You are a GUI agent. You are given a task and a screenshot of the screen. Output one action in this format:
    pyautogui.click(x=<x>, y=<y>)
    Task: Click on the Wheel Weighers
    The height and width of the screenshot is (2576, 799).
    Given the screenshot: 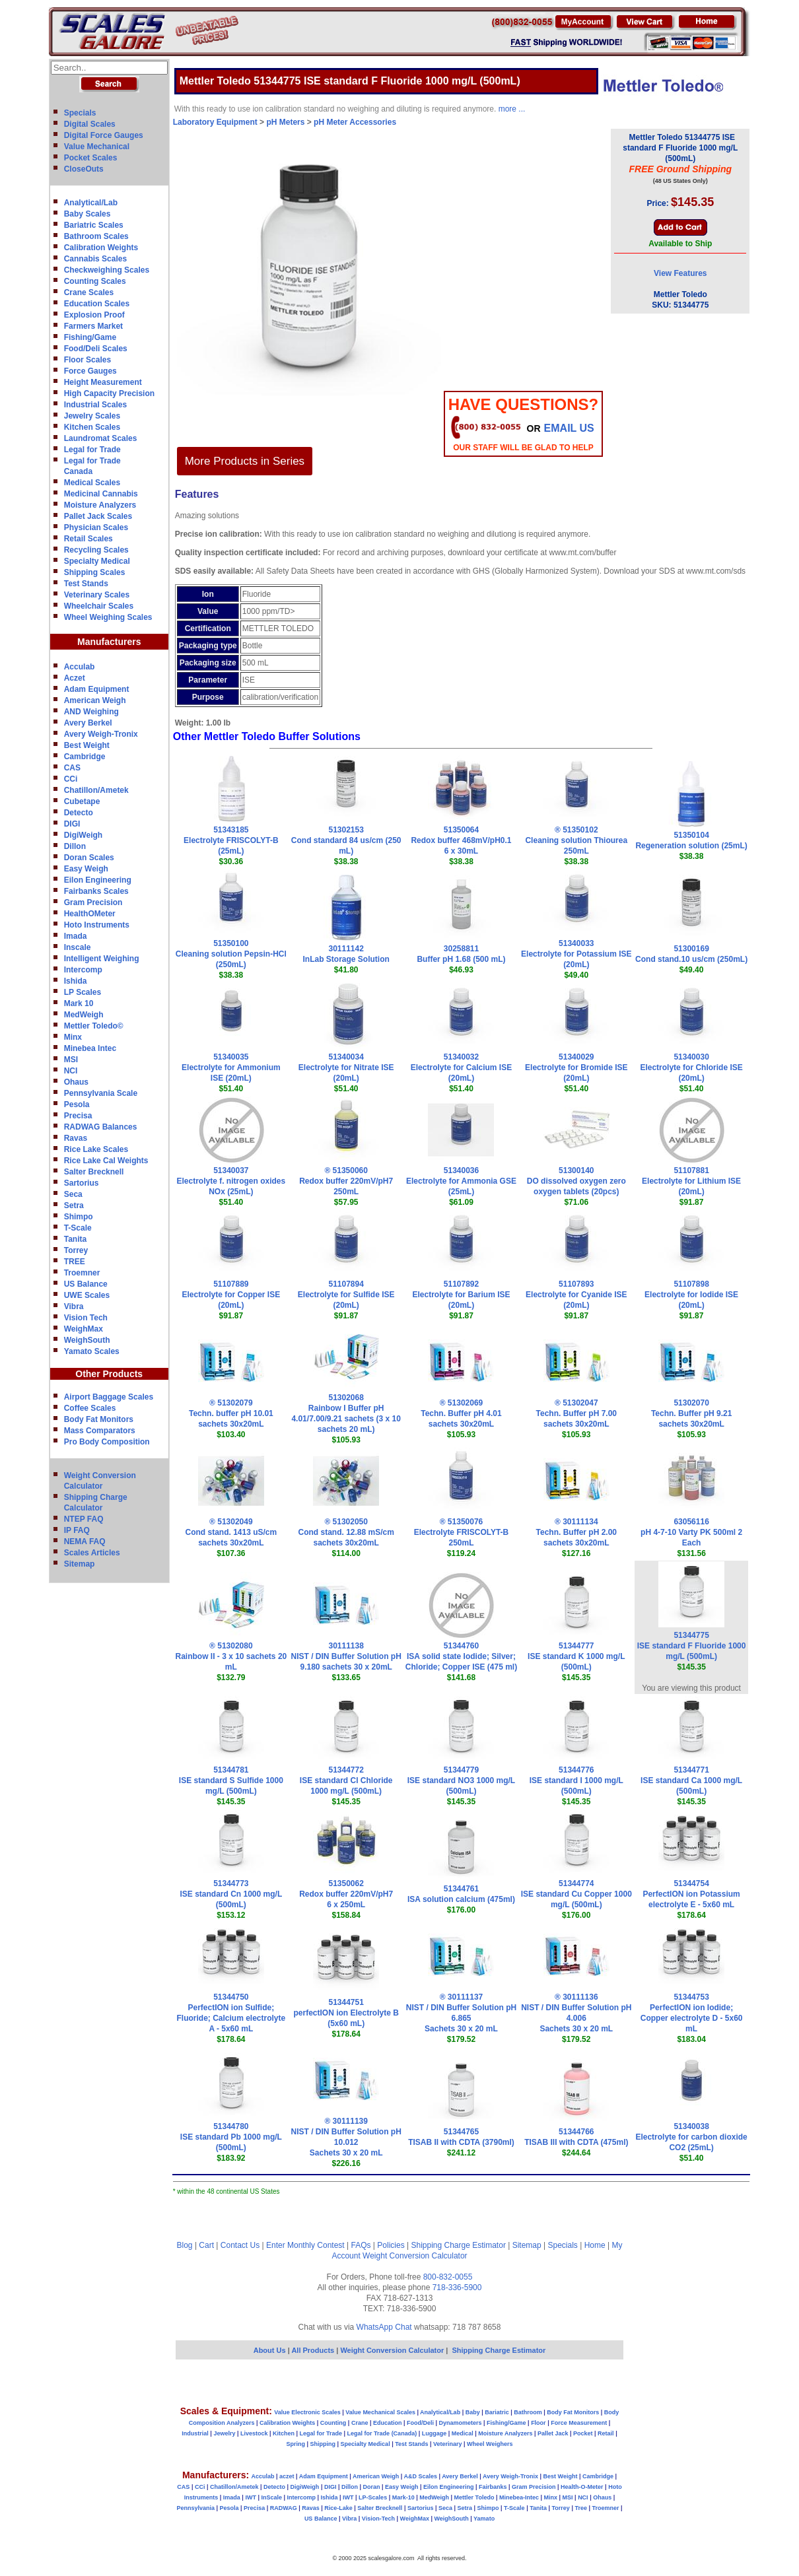 What is the action you would take?
    pyautogui.click(x=489, y=2444)
    